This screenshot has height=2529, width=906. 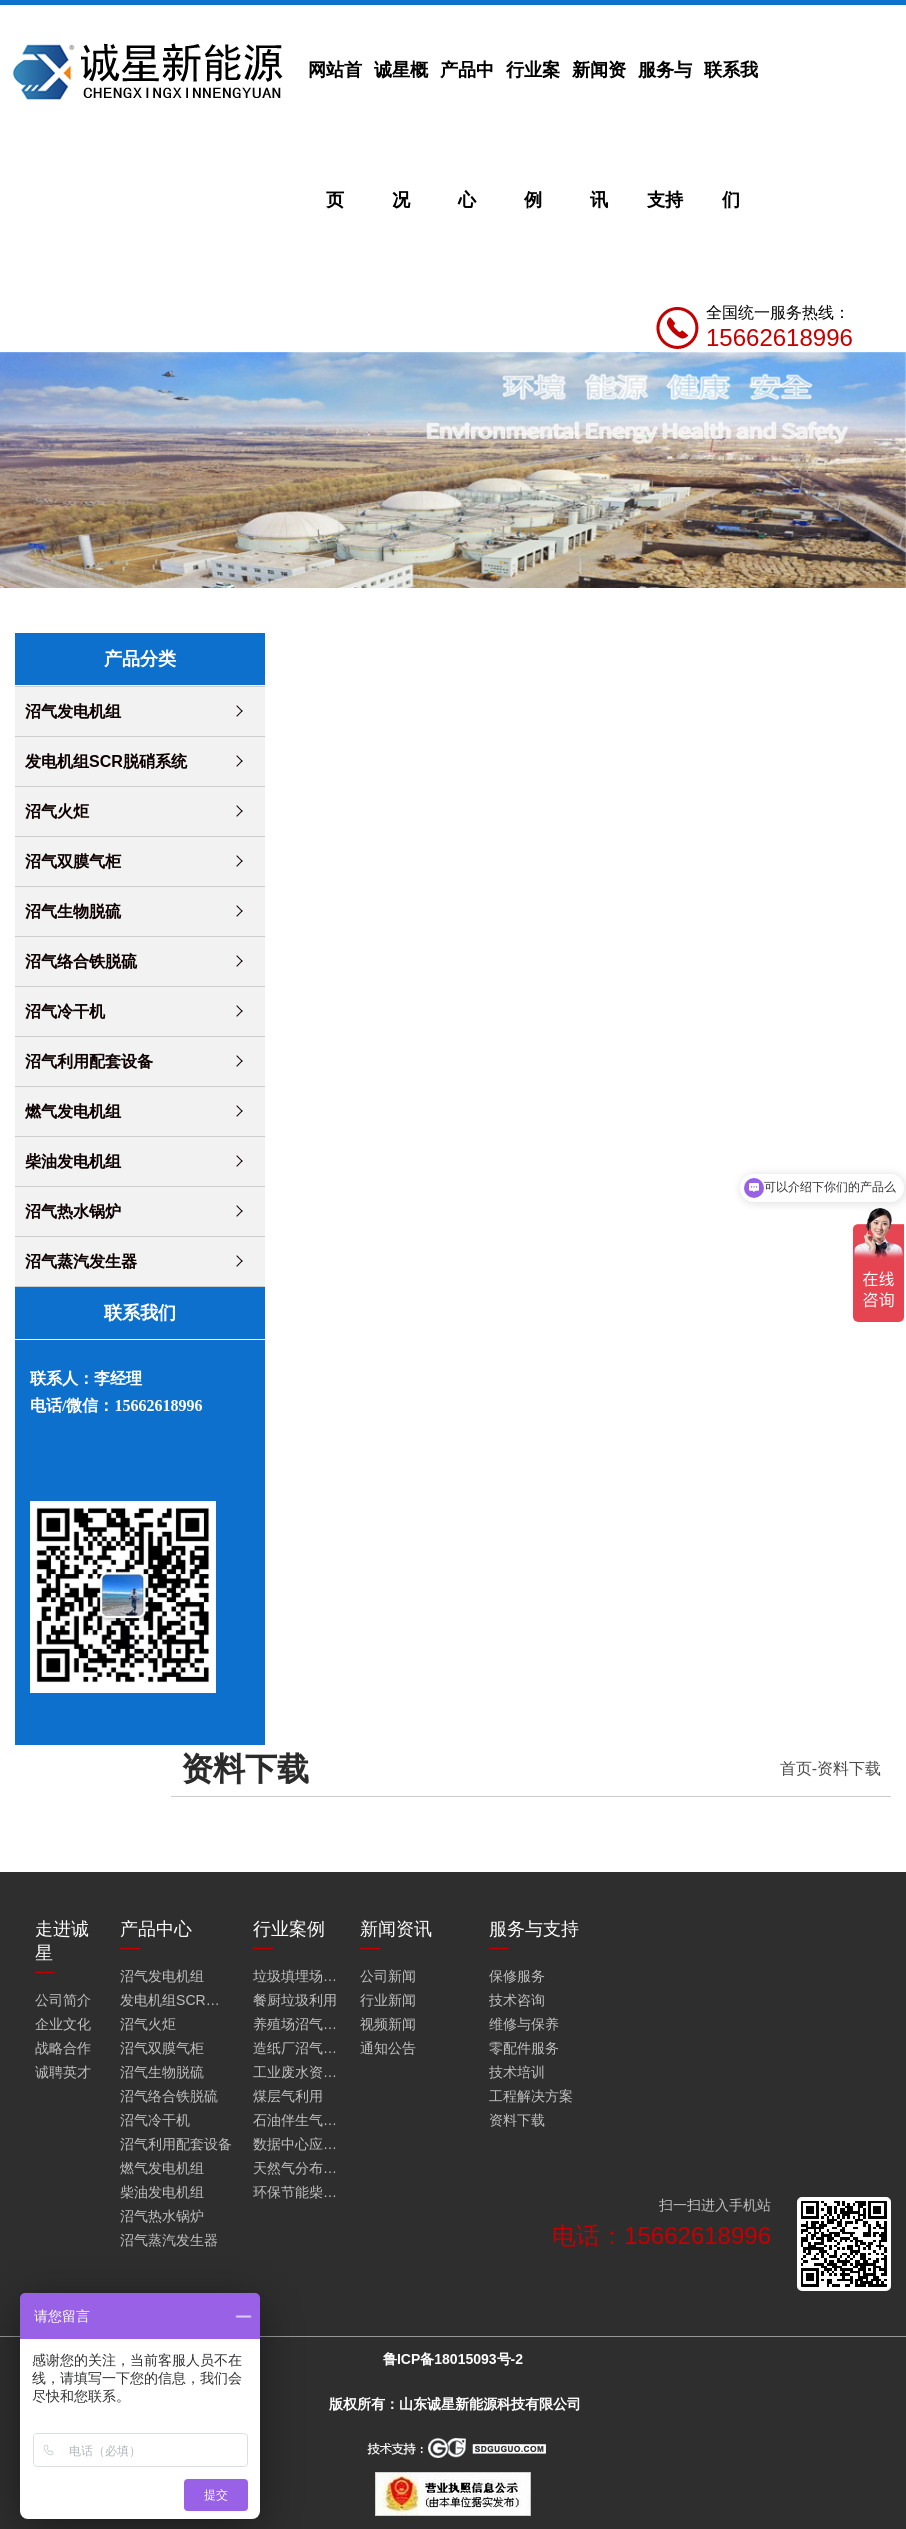 I want to click on 新闻资讯, so click(x=599, y=135).